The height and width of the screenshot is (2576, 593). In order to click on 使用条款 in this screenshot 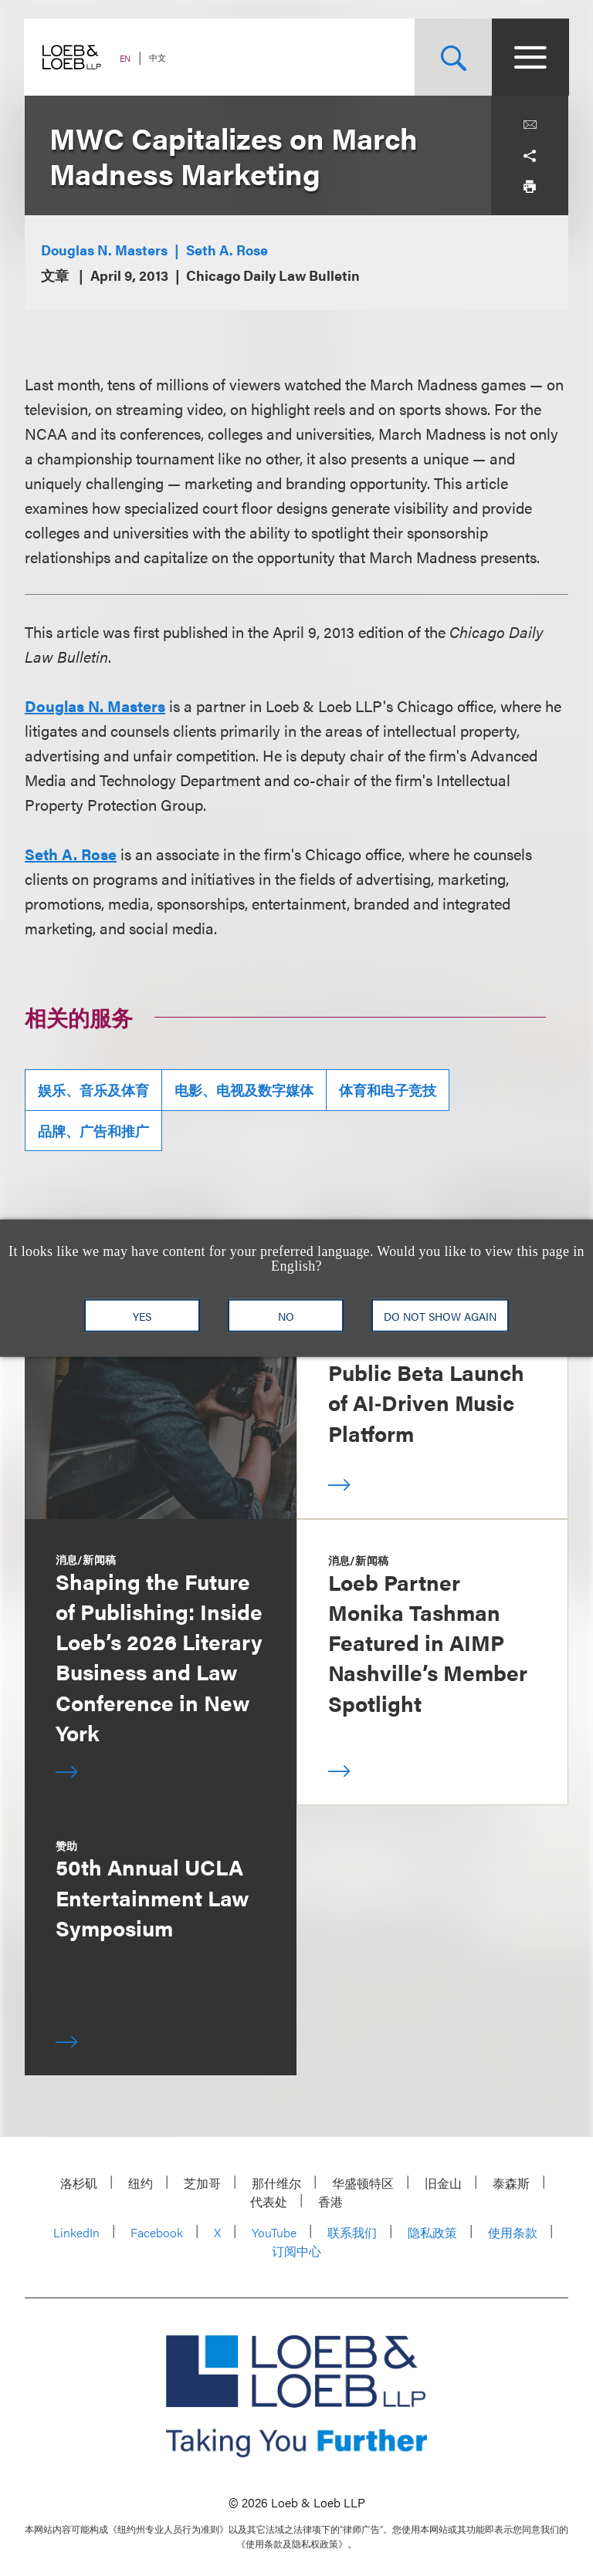, I will do `click(512, 2232)`.